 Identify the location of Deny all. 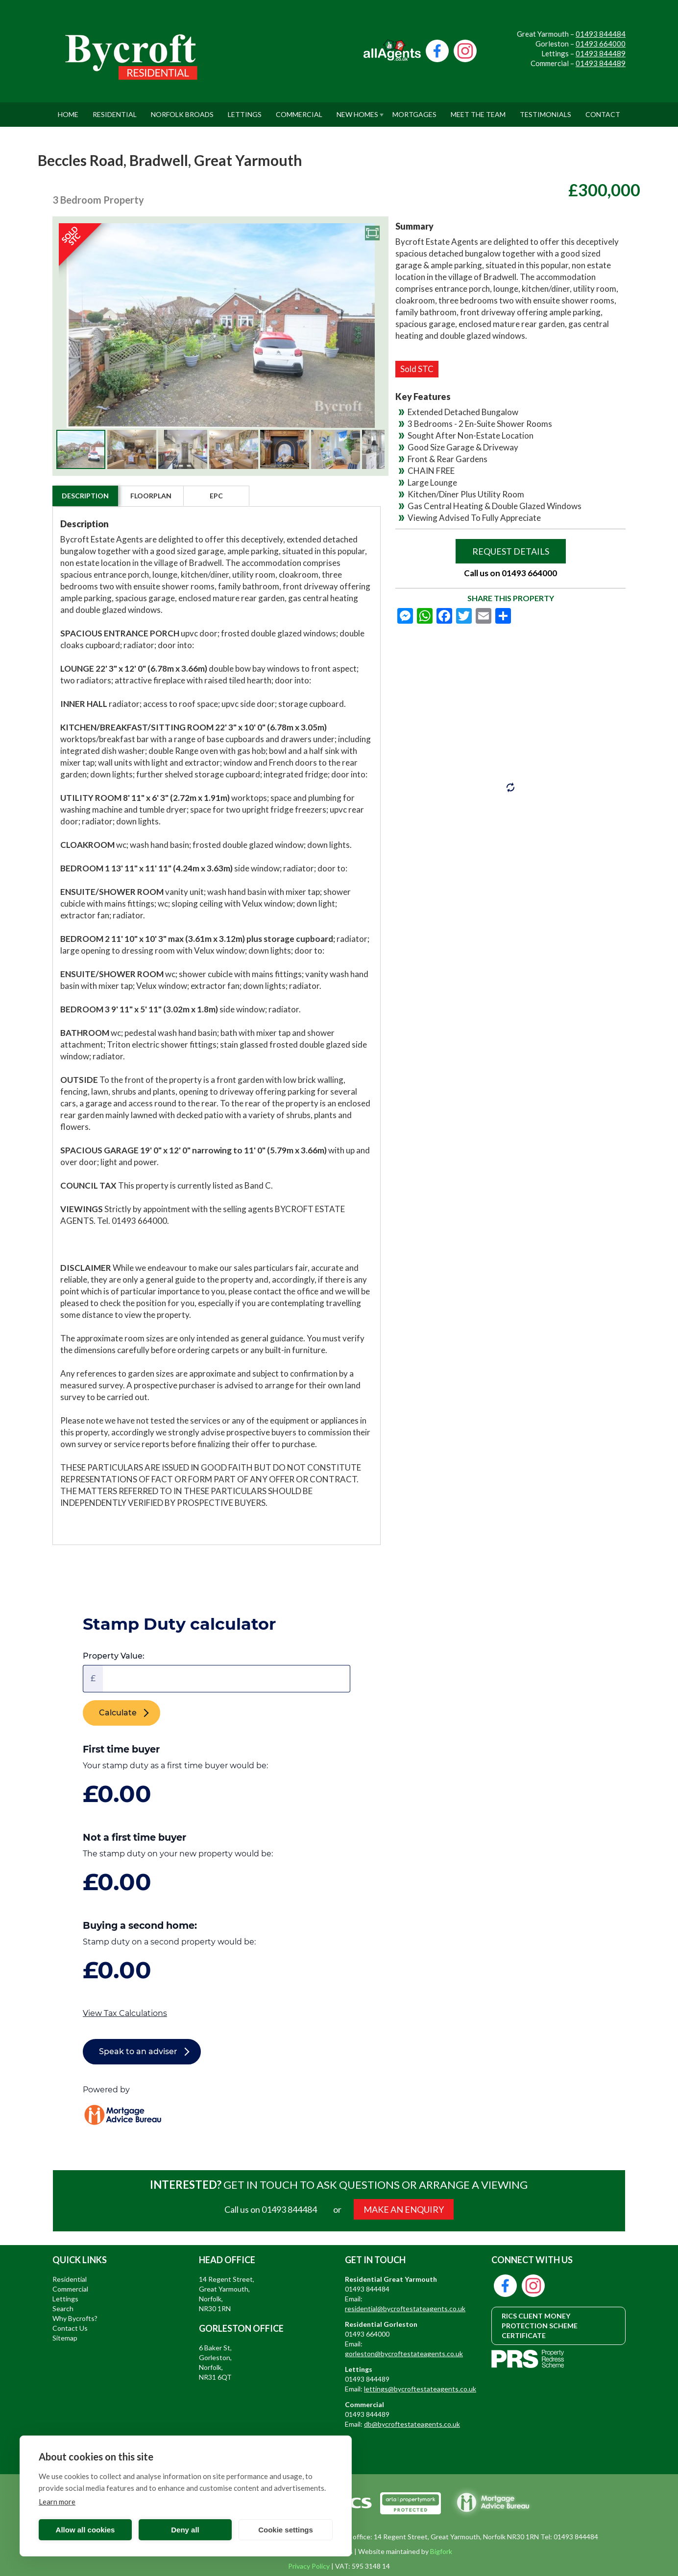
(185, 2530).